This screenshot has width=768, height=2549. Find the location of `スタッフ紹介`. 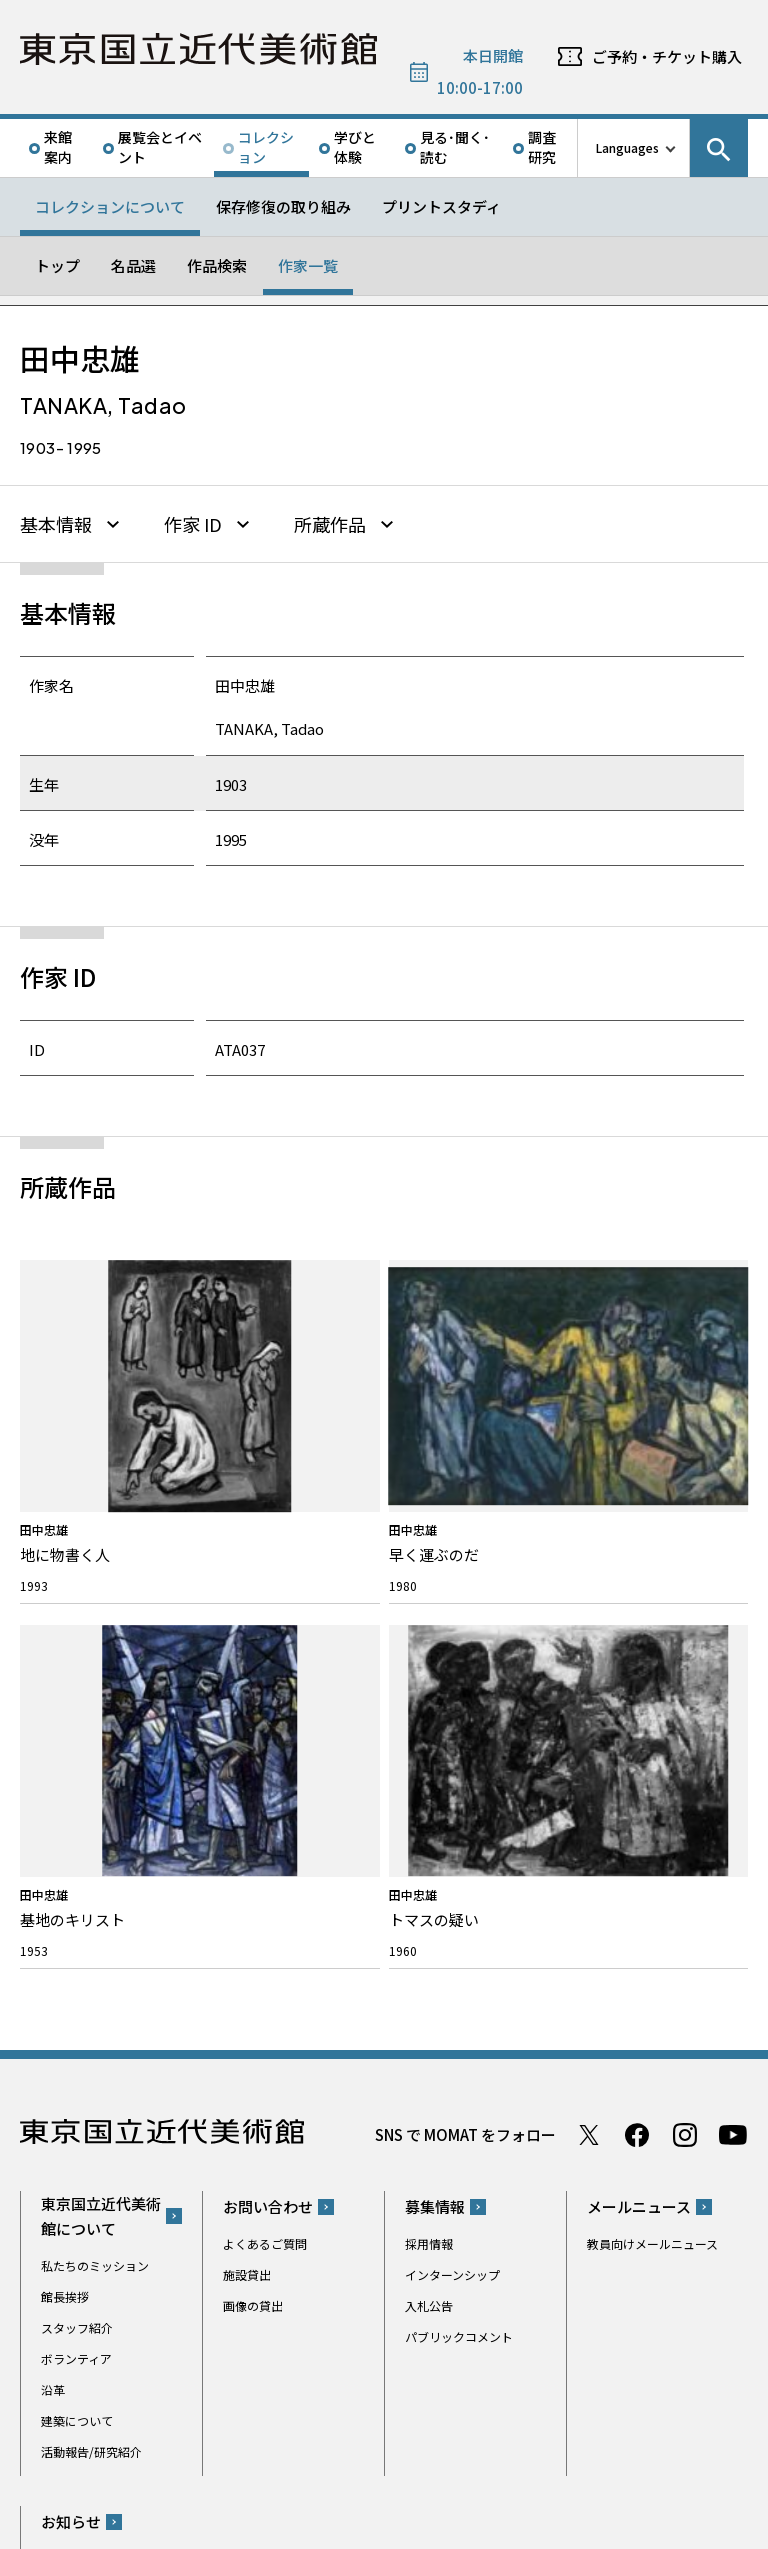

スタッフ紹介 is located at coordinates (77, 1803).